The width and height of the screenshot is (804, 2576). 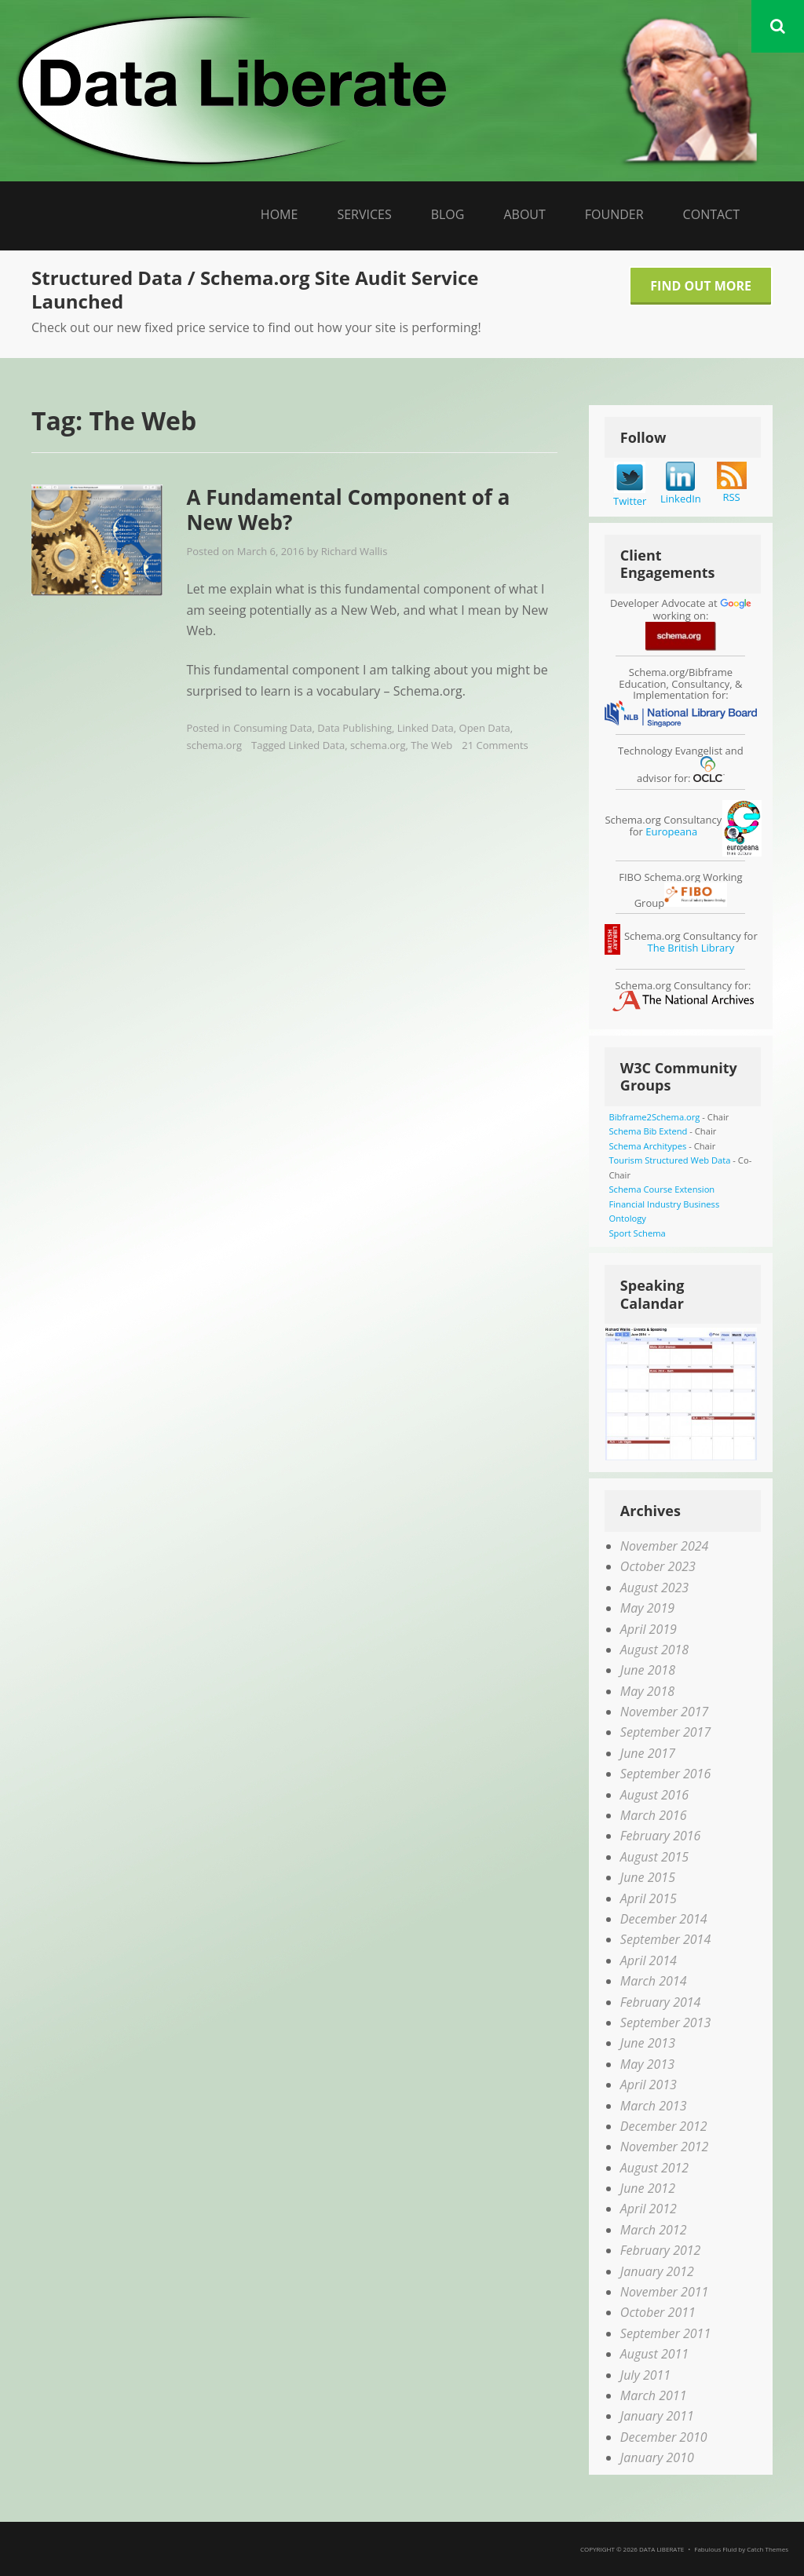 What do you see at coordinates (654, 1587) in the screenshot?
I see `August 2023` at bounding box center [654, 1587].